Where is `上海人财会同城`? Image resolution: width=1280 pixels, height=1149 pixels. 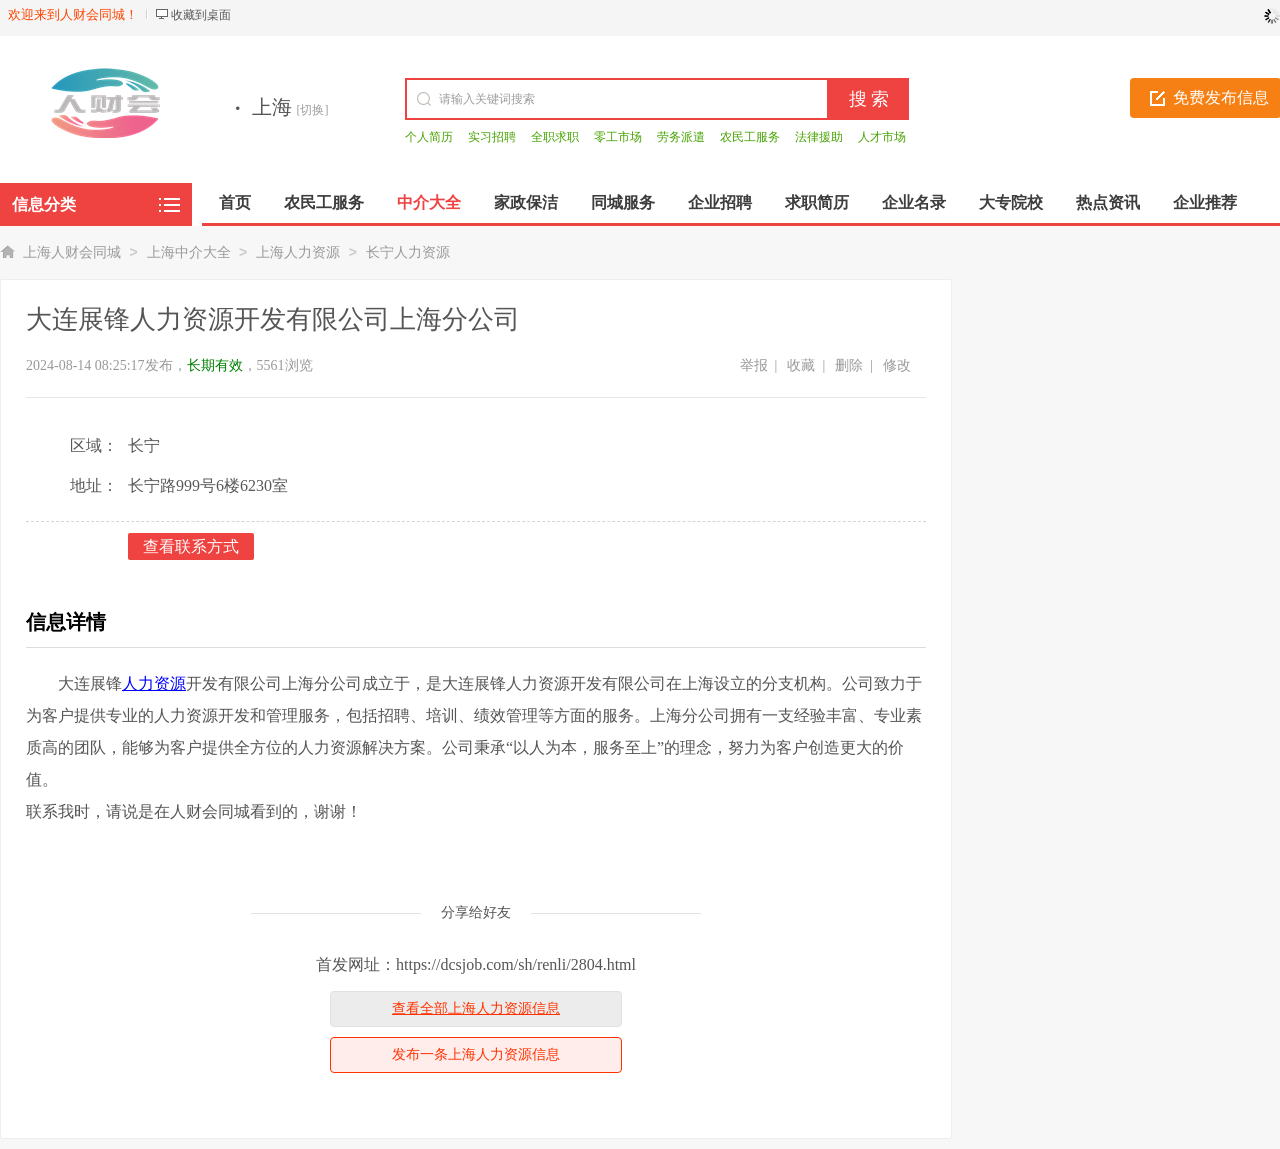 上海人财会同城 is located at coordinates (72, 252).